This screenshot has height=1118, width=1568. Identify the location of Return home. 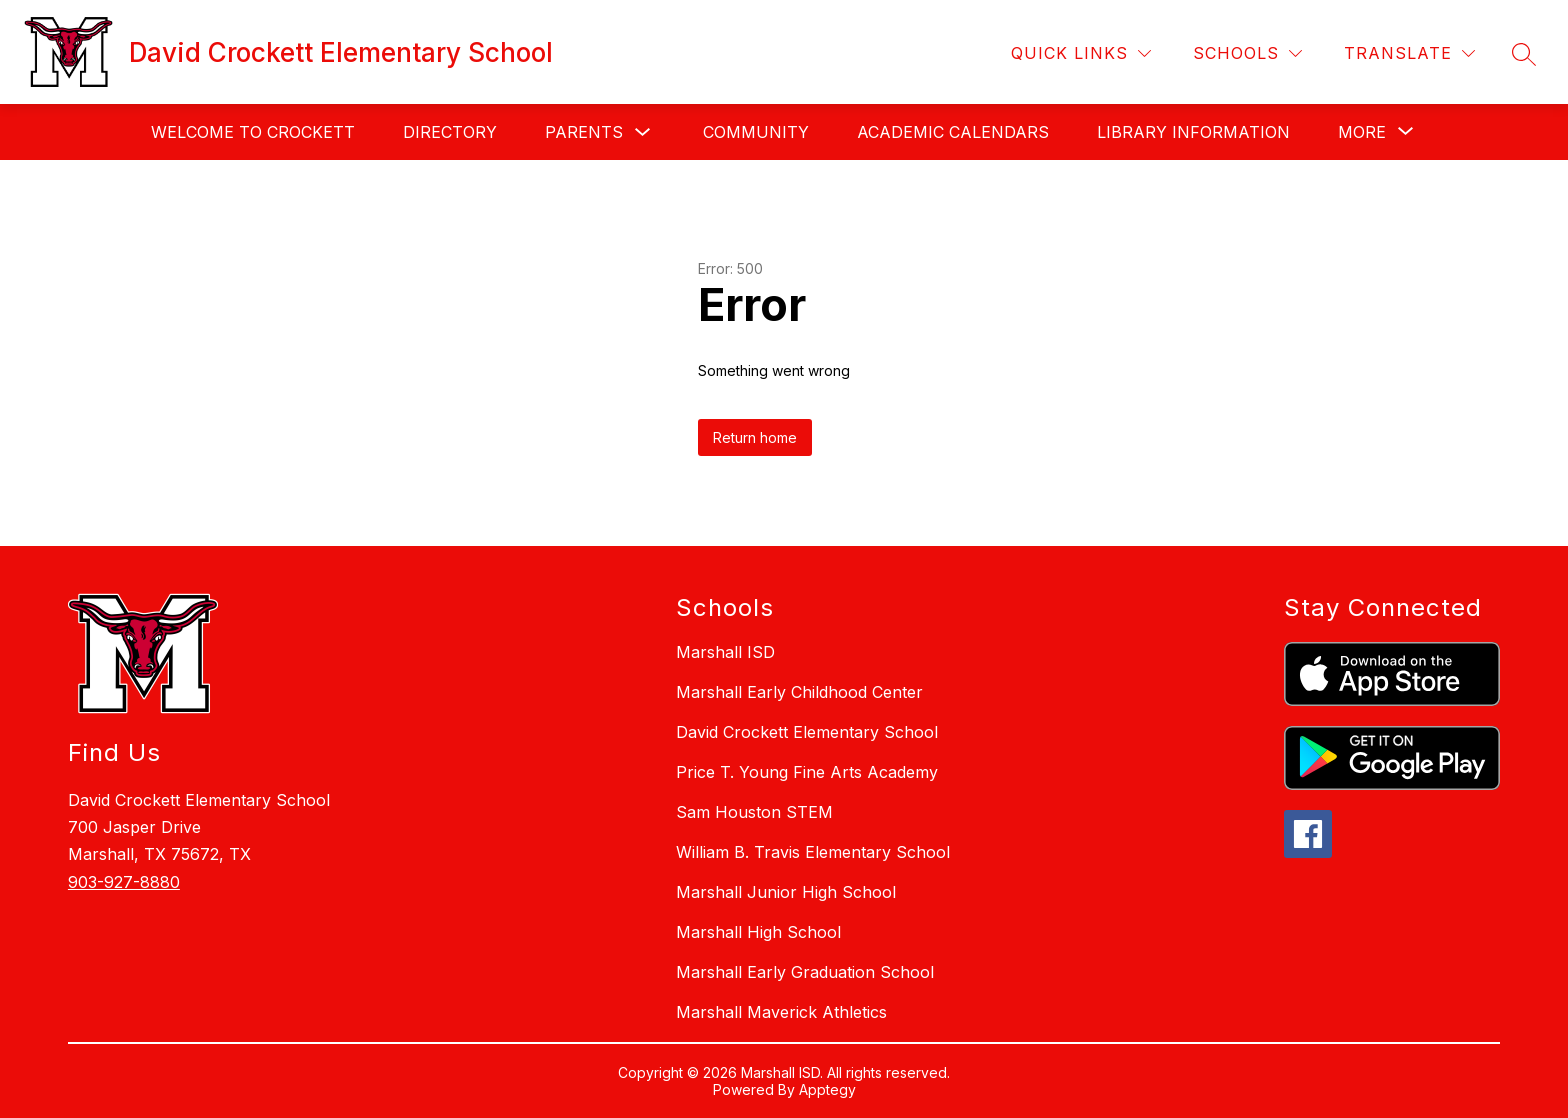
(755, 437).